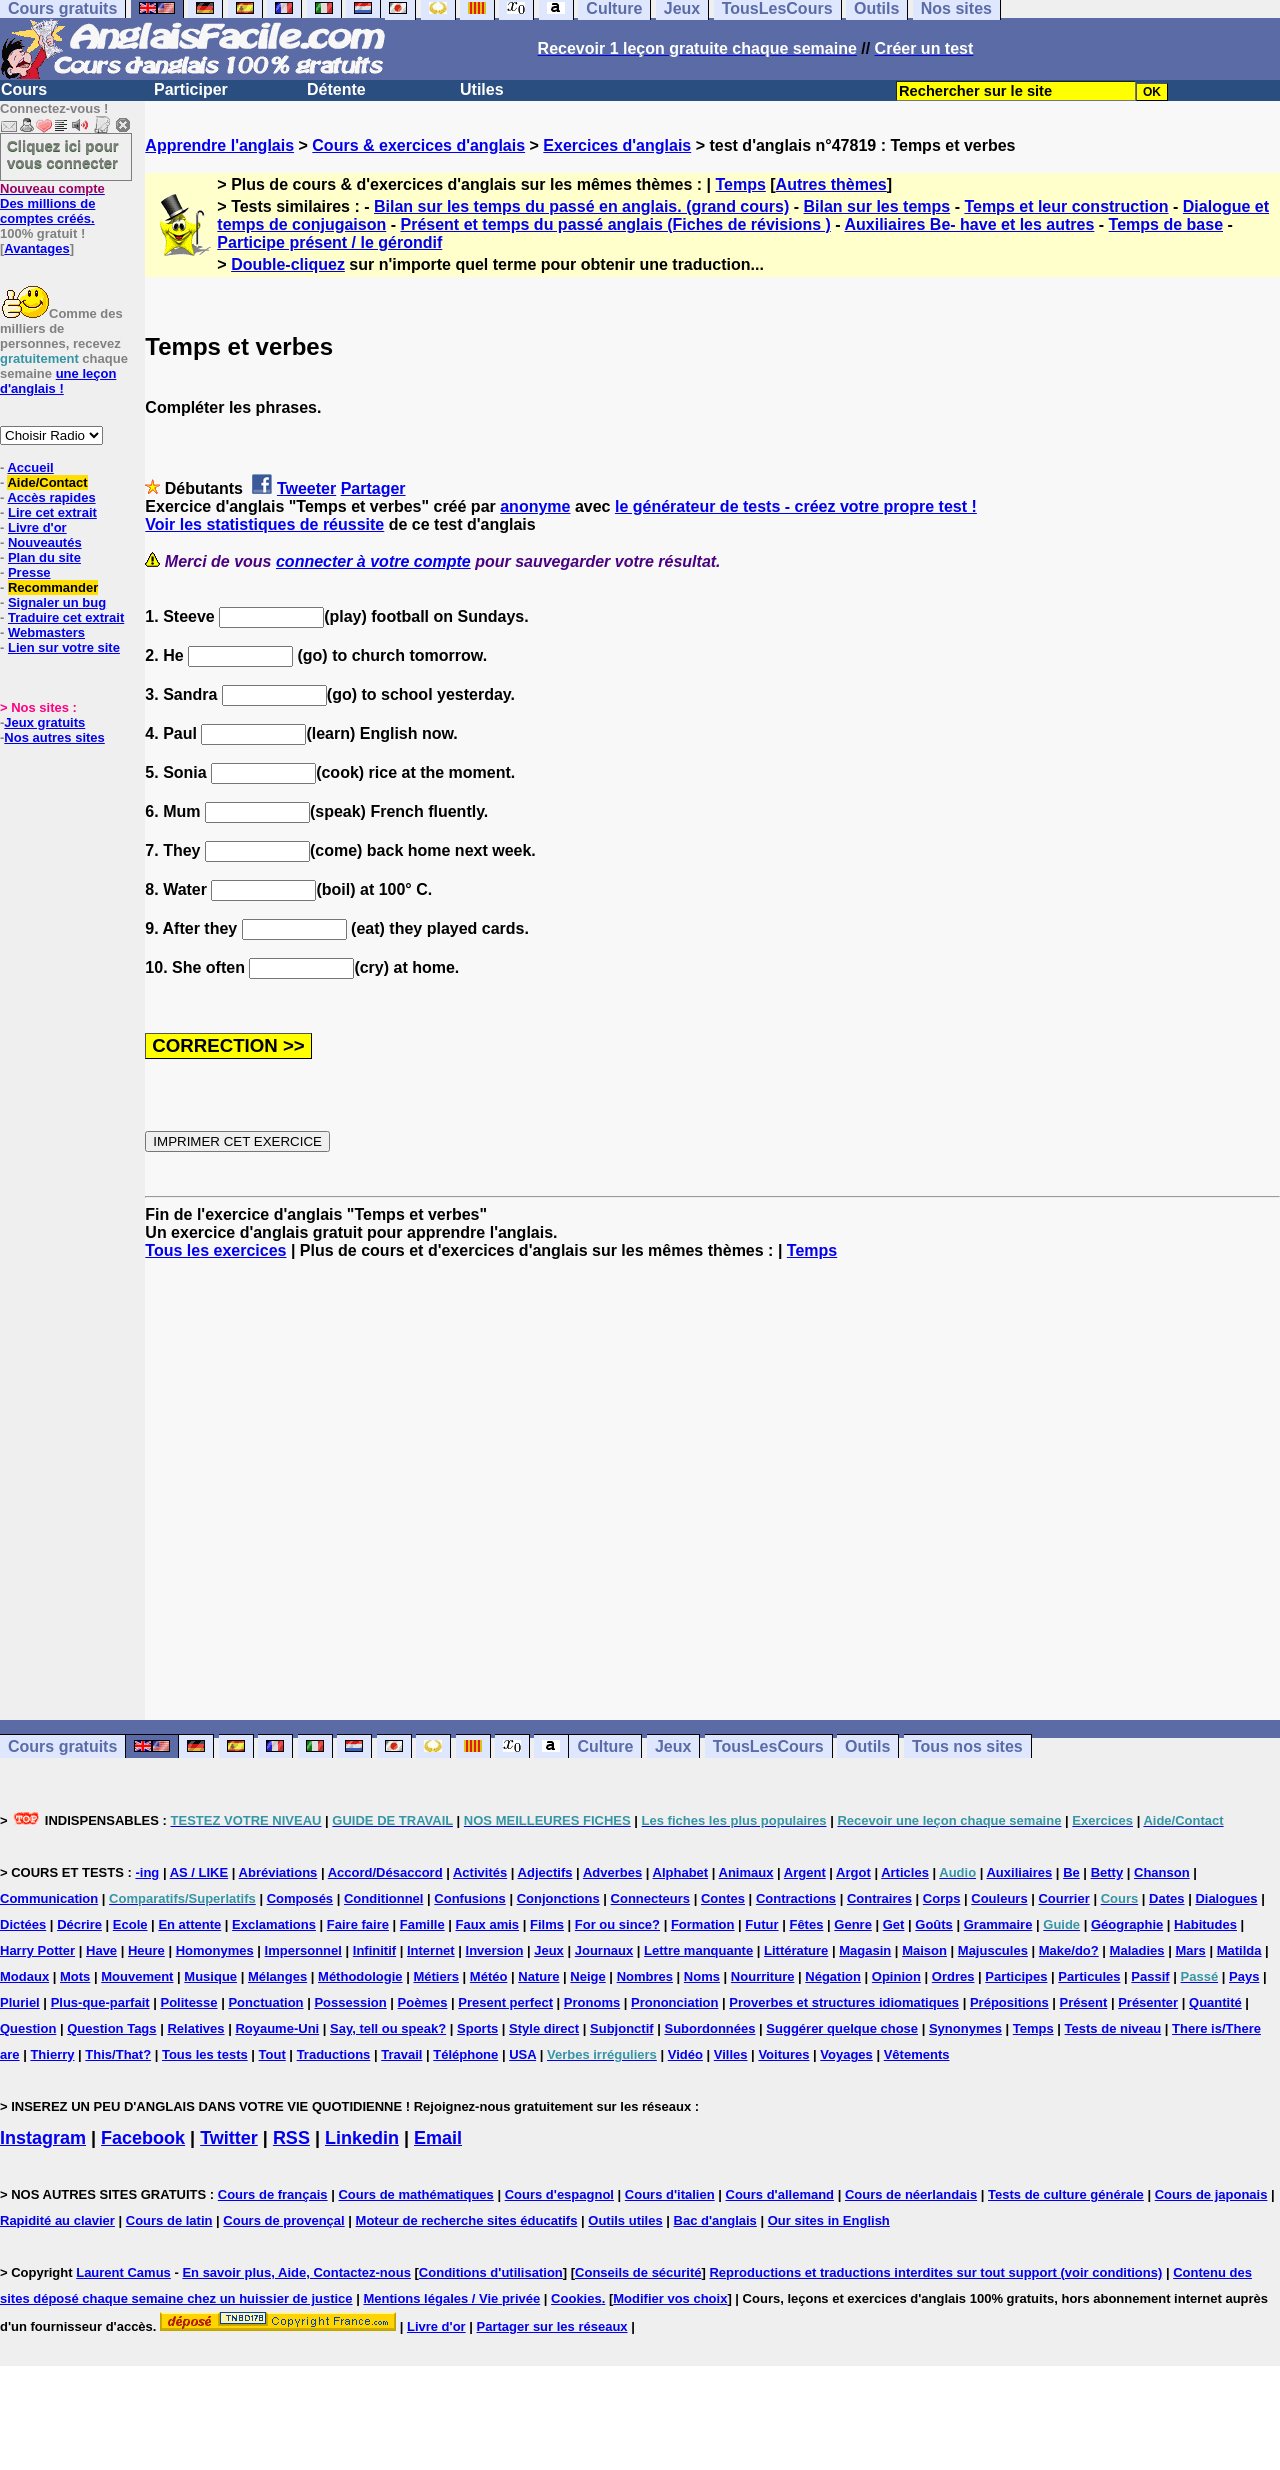 The height and width of the screenshot is (2470, 1280). Describe the element at coordinates (587, 1976) in the screenshot. I see `Neige` at that location.